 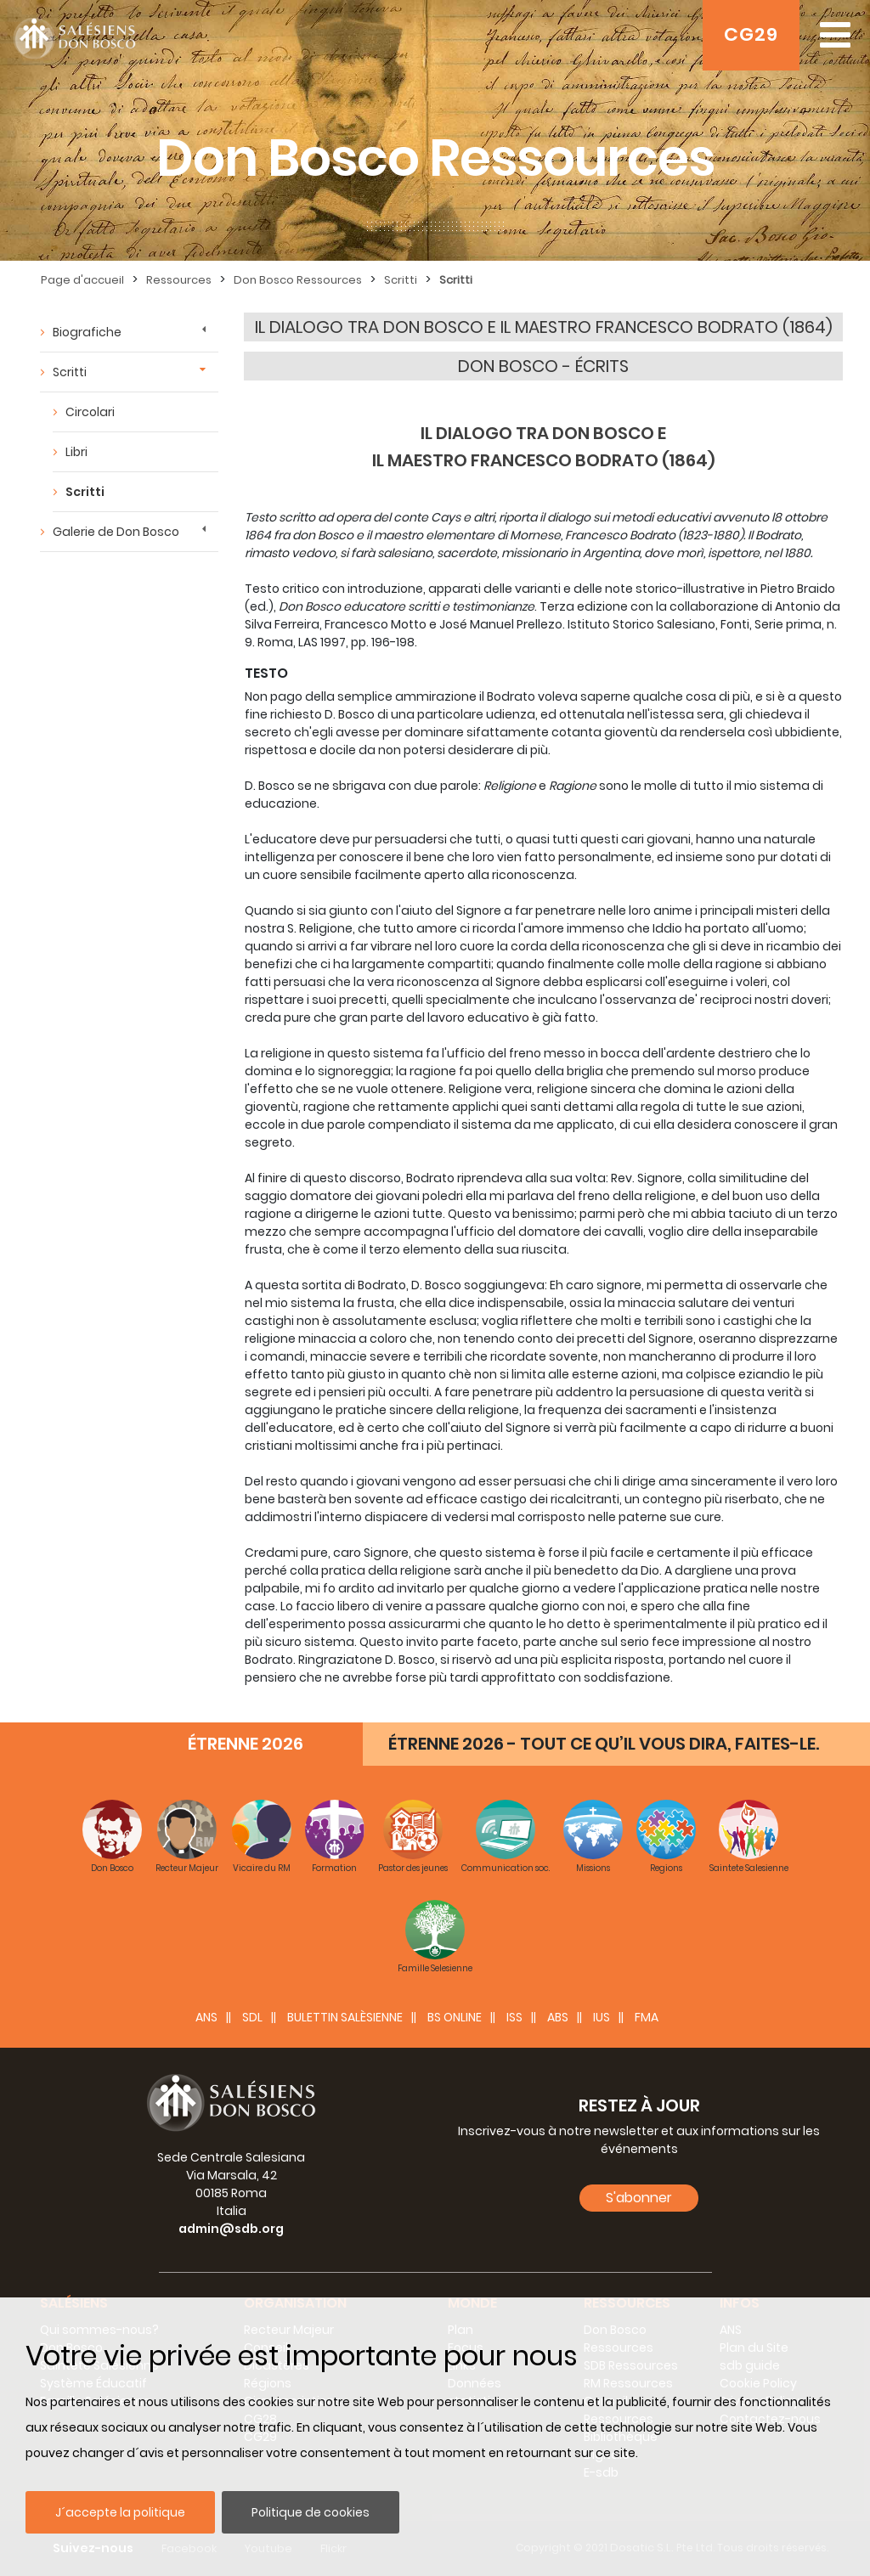 I want to click on ABS, so click(x=557, y=2017).